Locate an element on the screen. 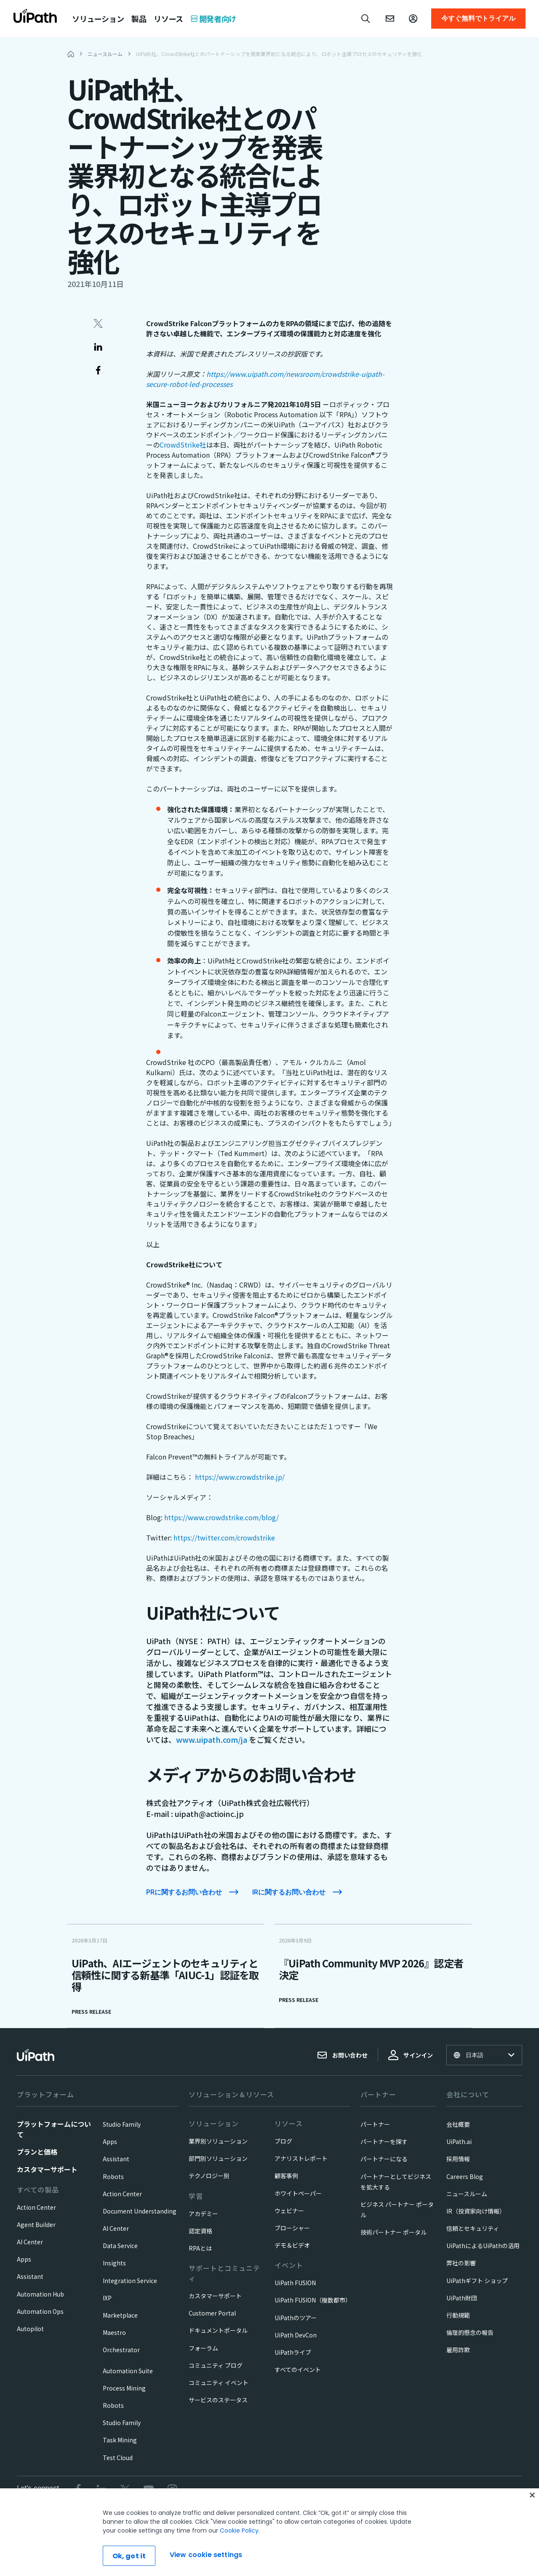 The image size is (539, 2576). CrowdStrike社 is located at coordinates (183, 445).